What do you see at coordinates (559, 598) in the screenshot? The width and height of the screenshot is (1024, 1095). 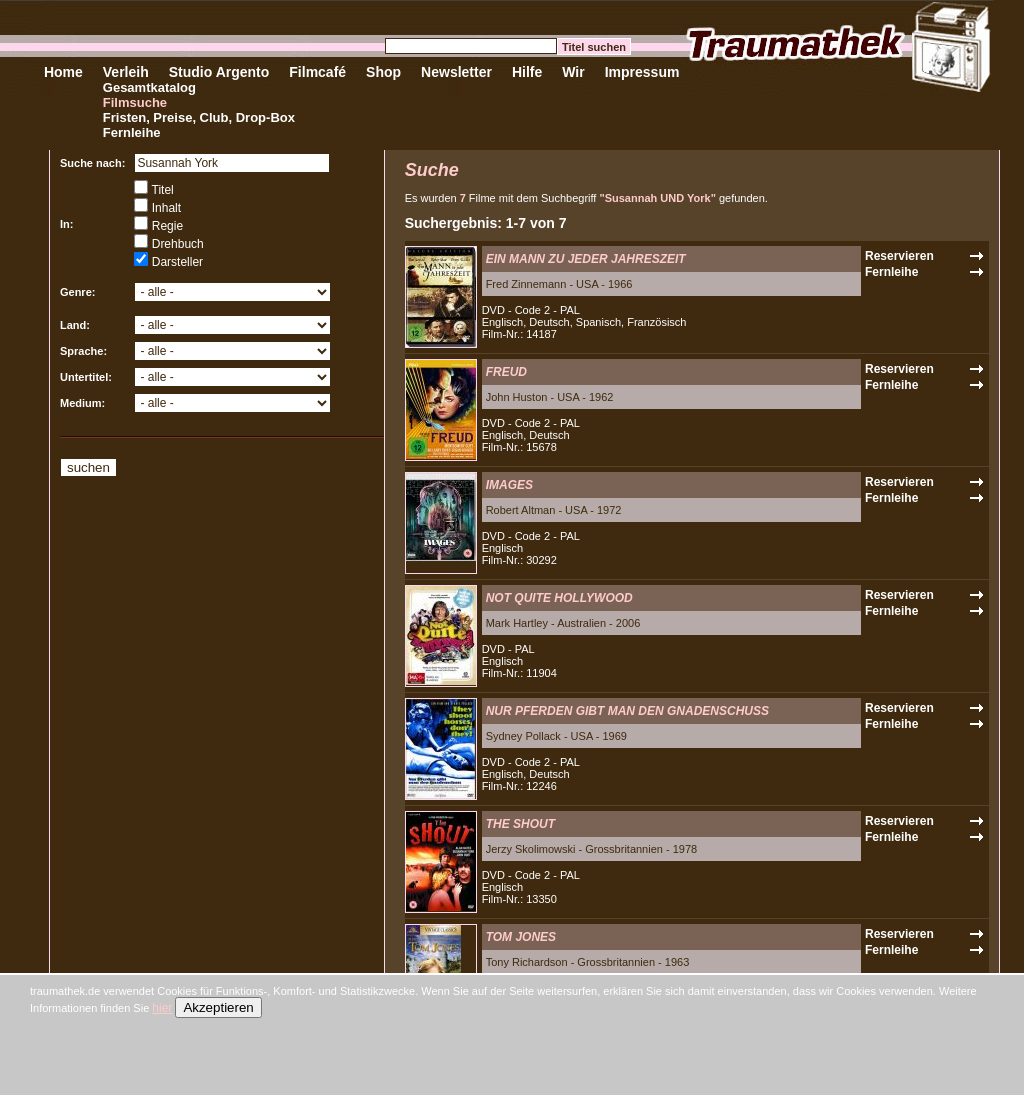 I see `NOT QUITE HOLLYWOOD` at bounding box center [559, 598].